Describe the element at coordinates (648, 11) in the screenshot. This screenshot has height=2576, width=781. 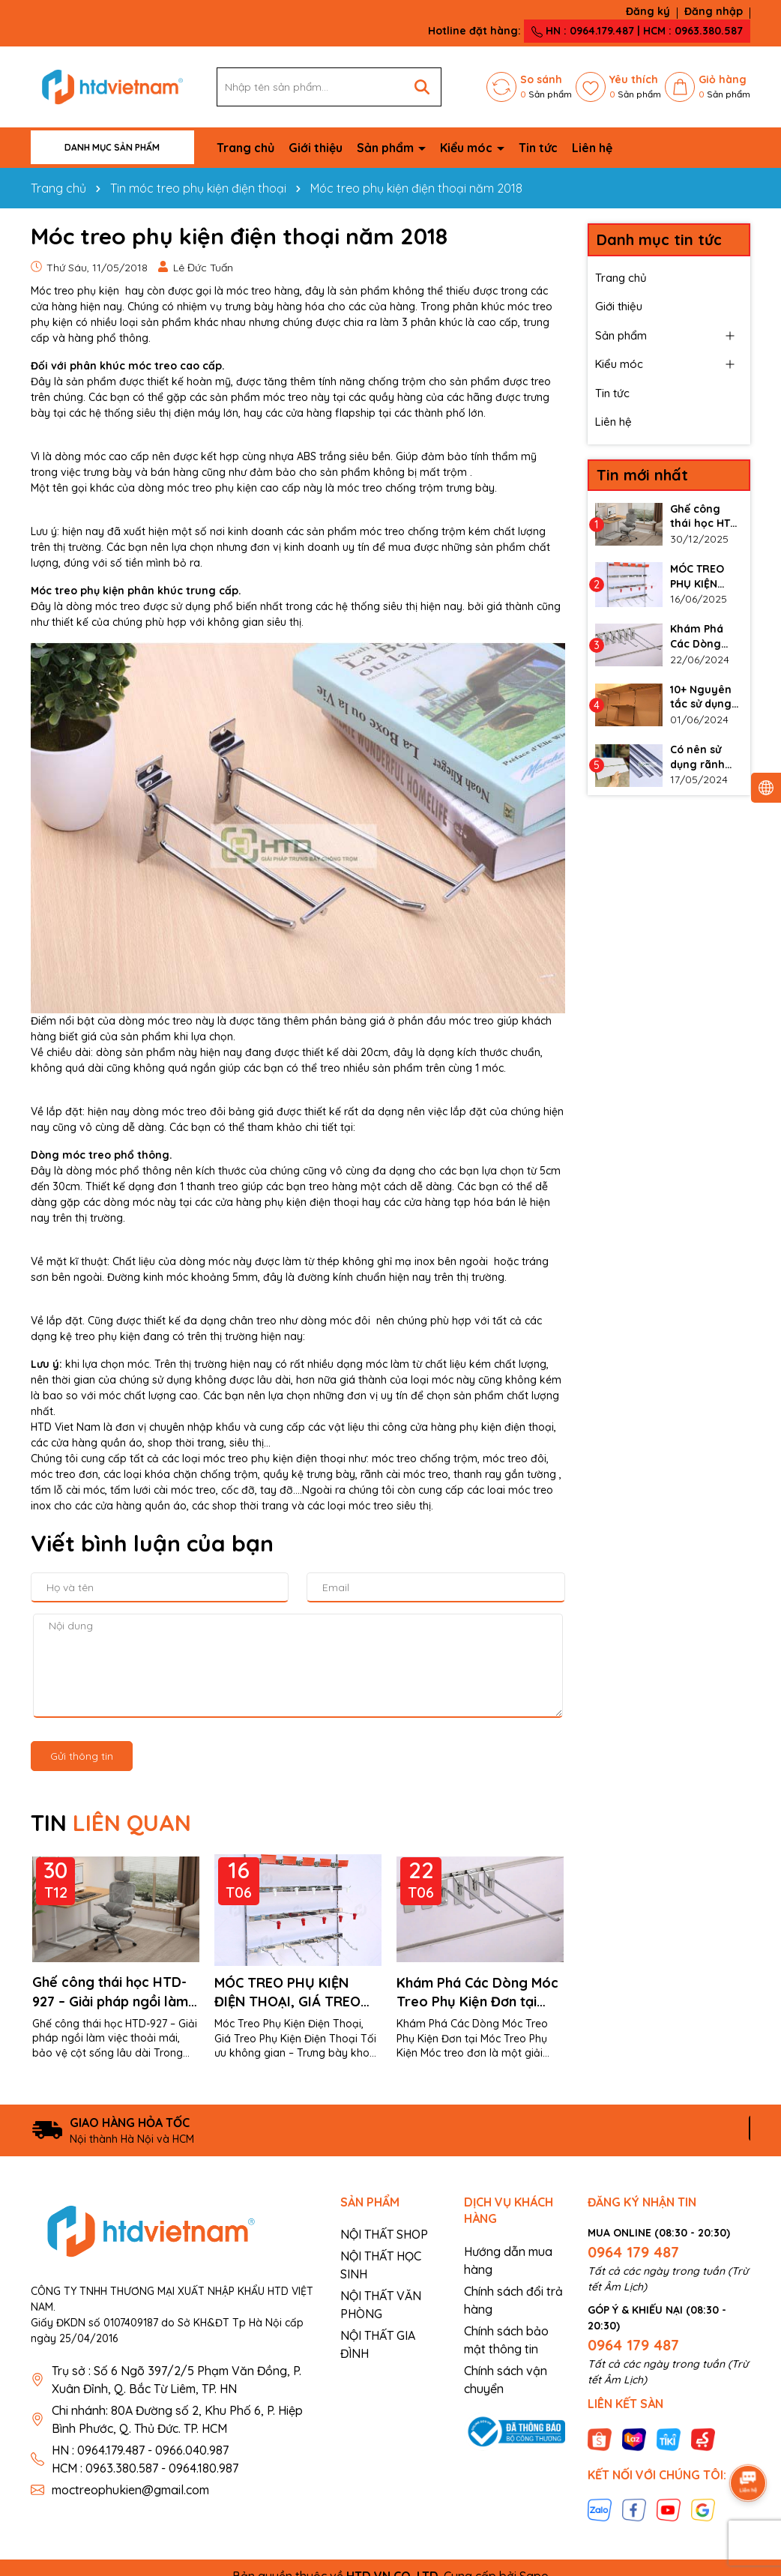
I see `Đăng ký` at that location.